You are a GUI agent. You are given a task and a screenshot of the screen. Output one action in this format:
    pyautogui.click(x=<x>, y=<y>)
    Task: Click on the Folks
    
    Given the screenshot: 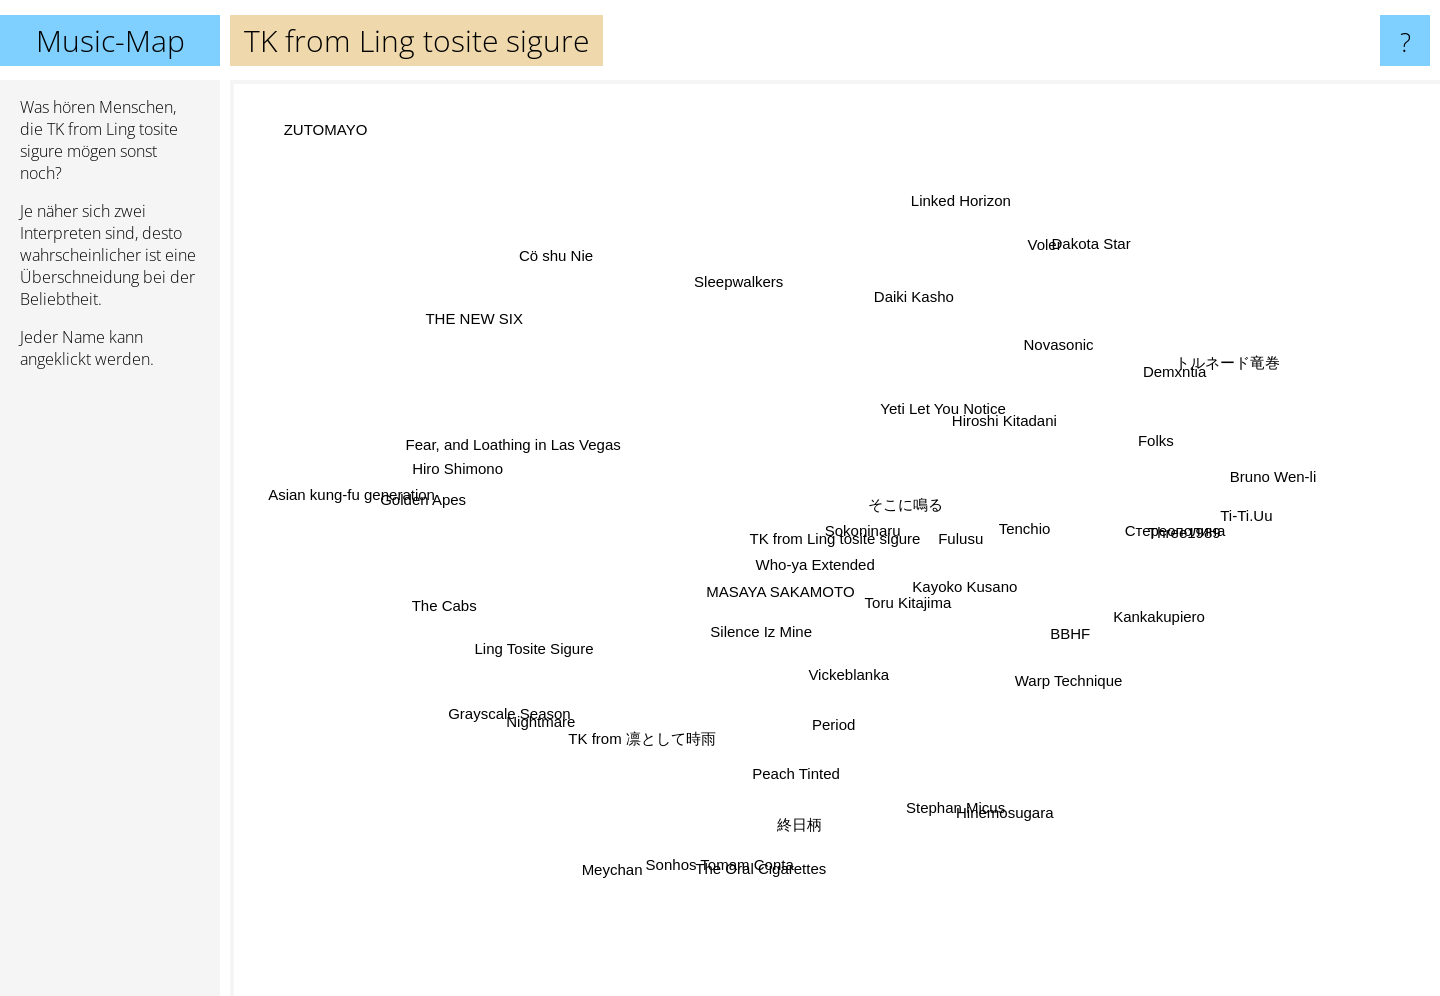 What is the action you would take?
    pyautogui.click(x=1154, y=439)
    